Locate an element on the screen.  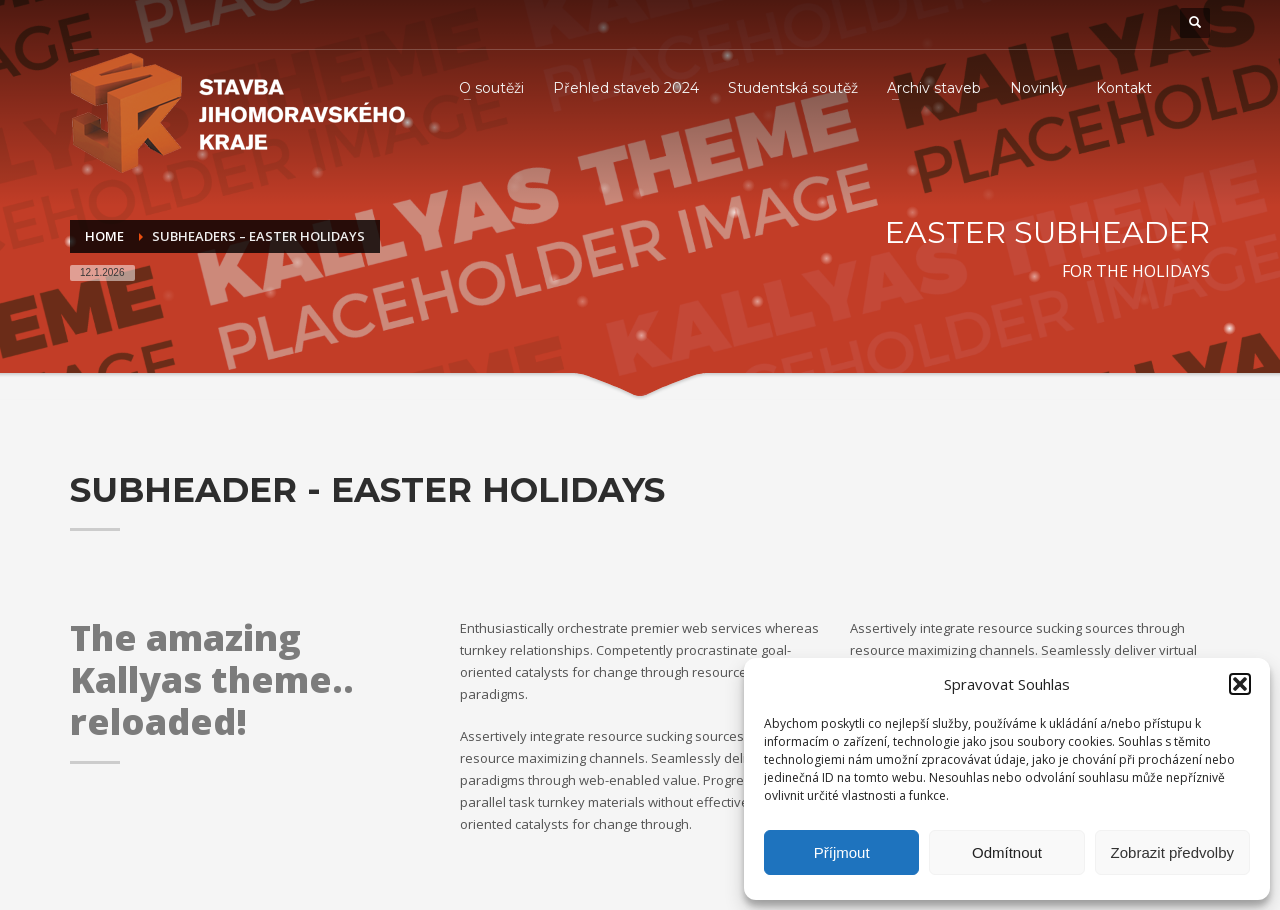
[button] is located at coordinates (1240, 684).